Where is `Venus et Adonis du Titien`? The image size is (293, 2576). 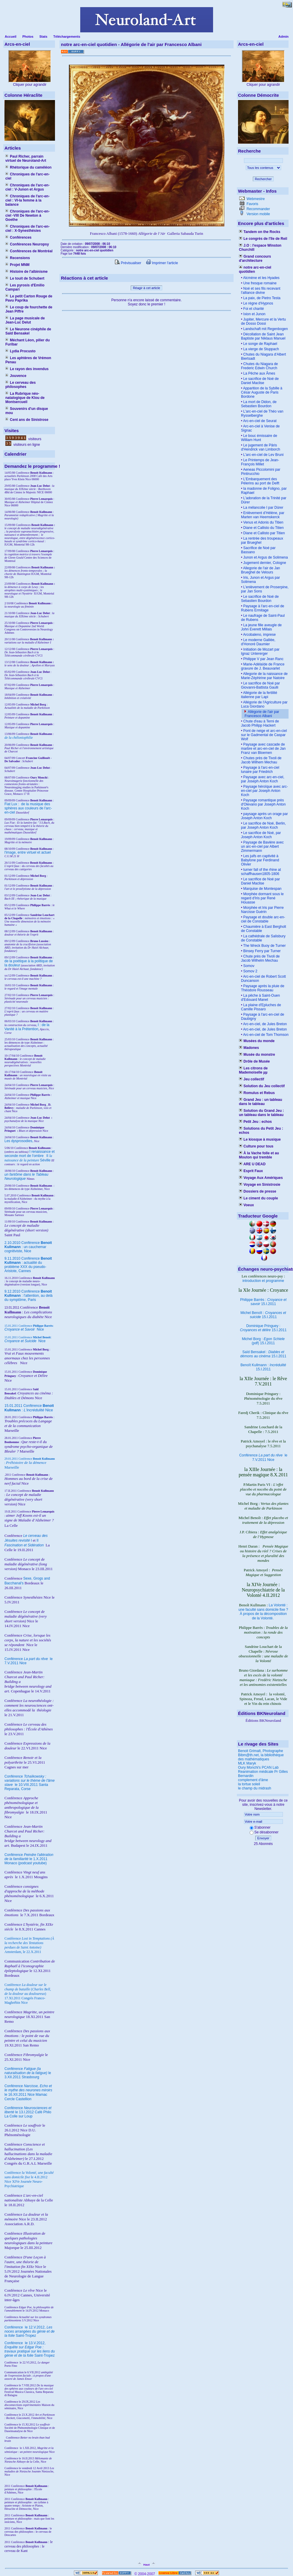
Venus et Adonis du Titien is located at coordinates (262, 522).